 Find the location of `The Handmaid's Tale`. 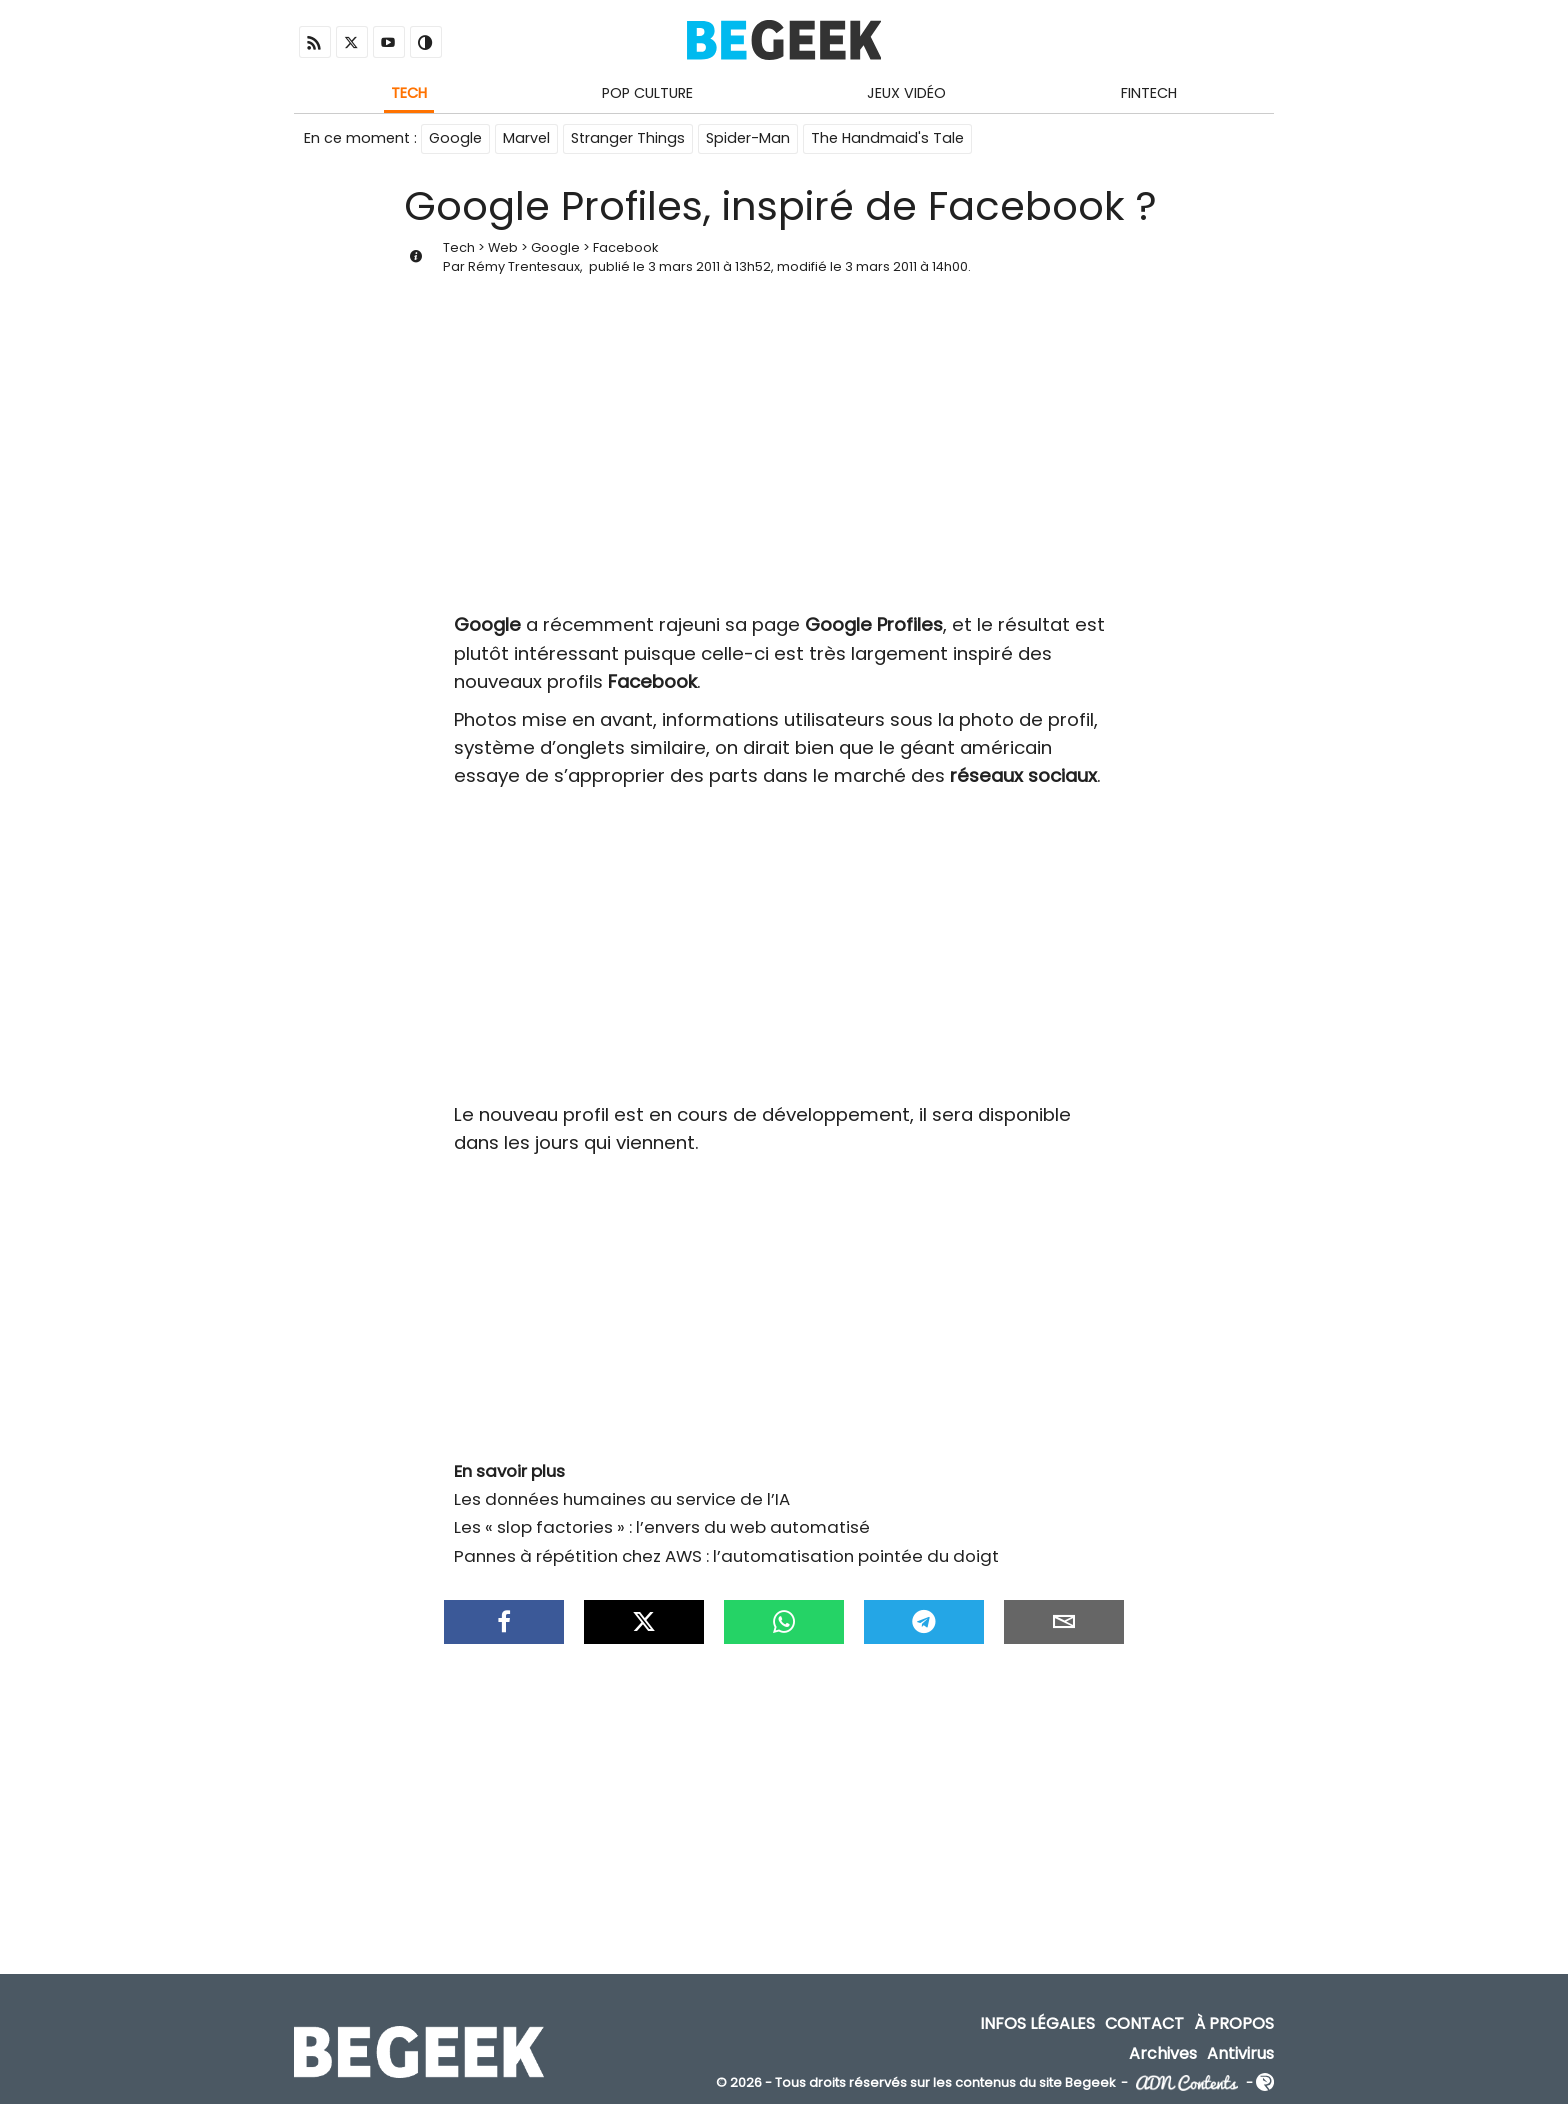

The Handmaid's Tale is located at coordinates (887, 138).